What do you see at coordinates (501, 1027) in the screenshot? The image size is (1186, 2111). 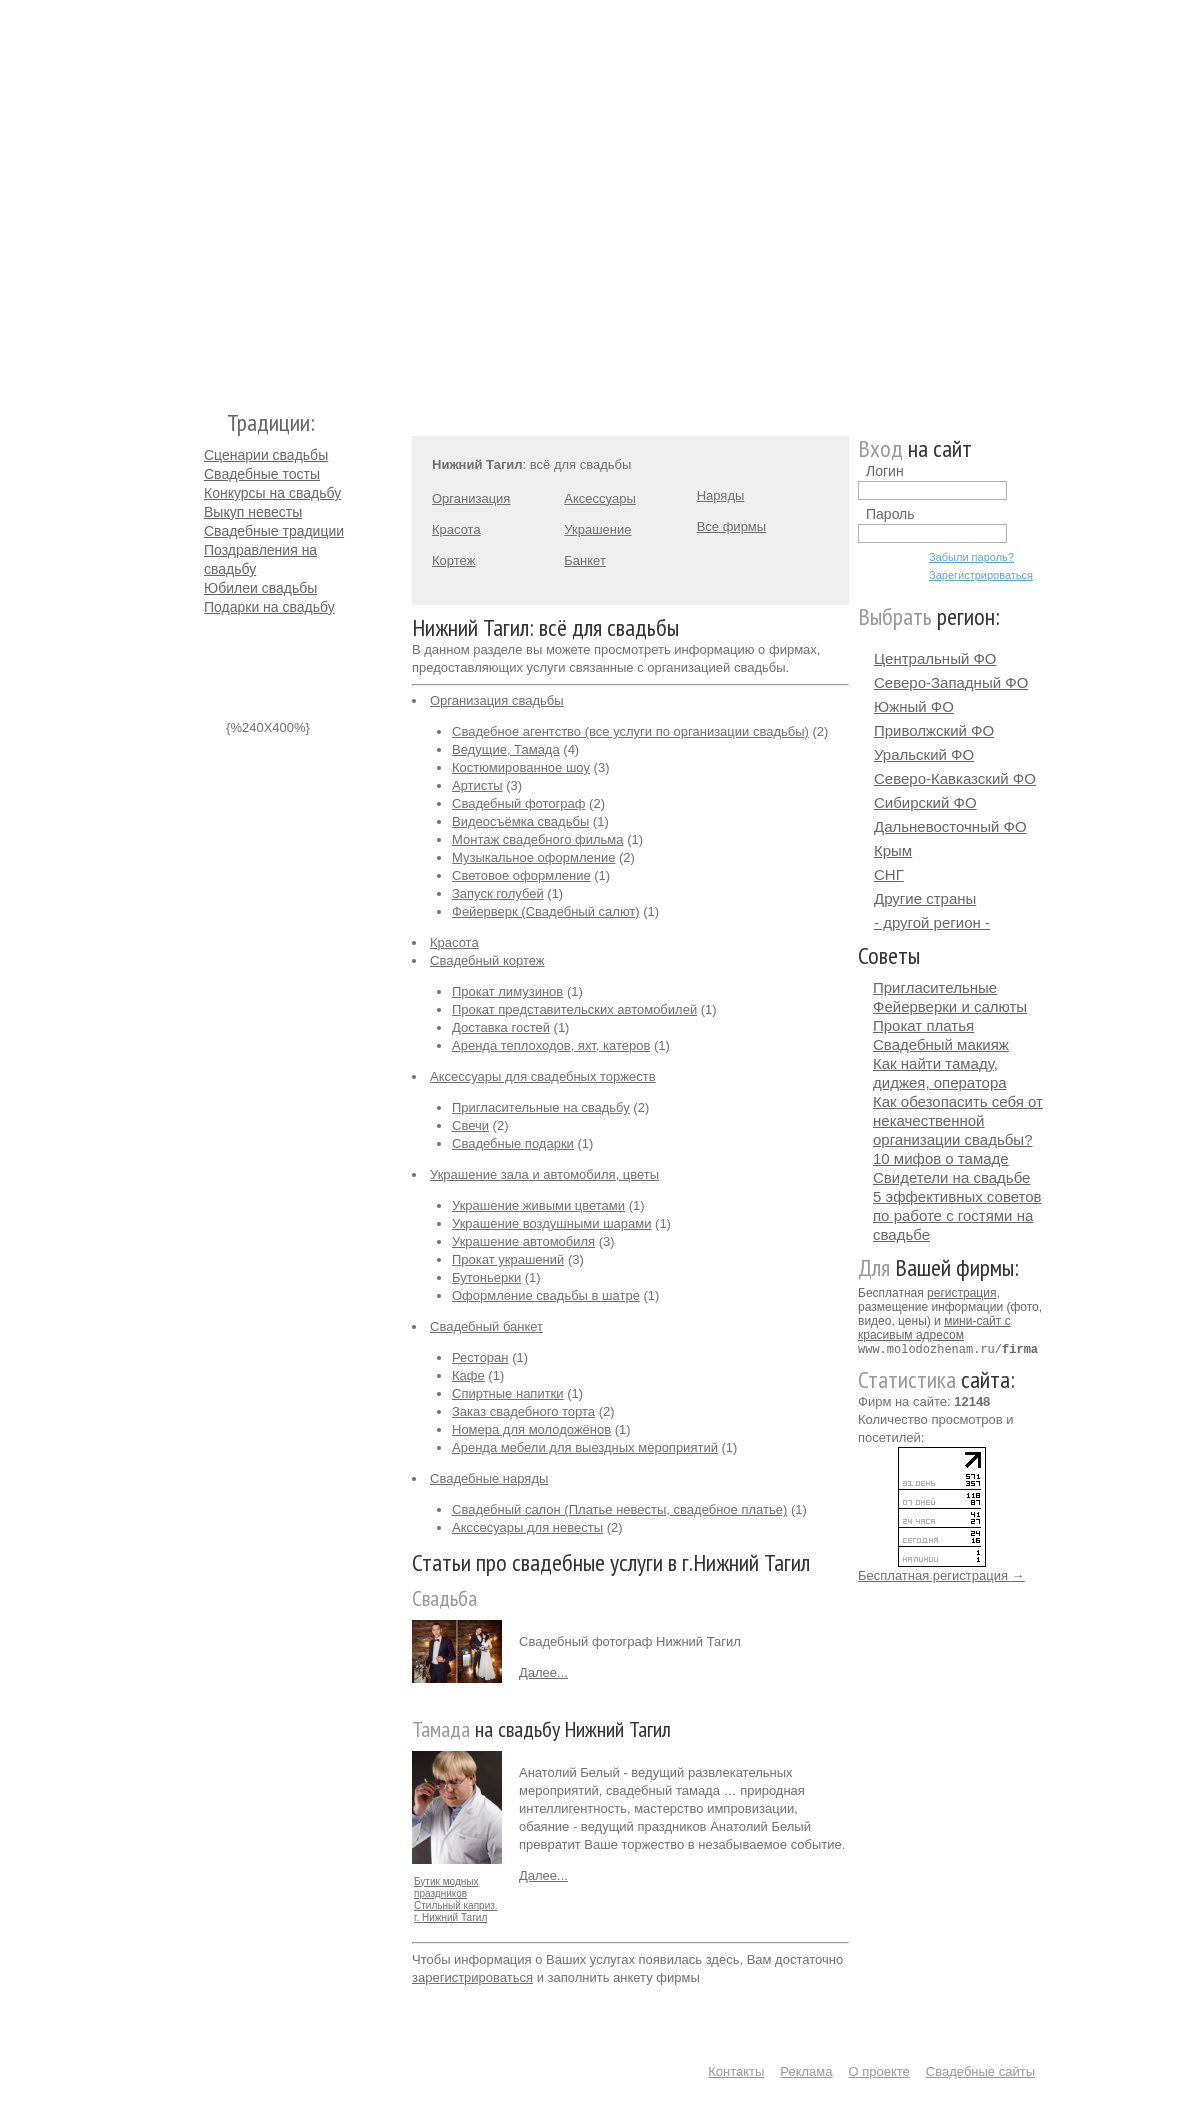 I see `Доставка гостей` at bounding box center [501, 1027].